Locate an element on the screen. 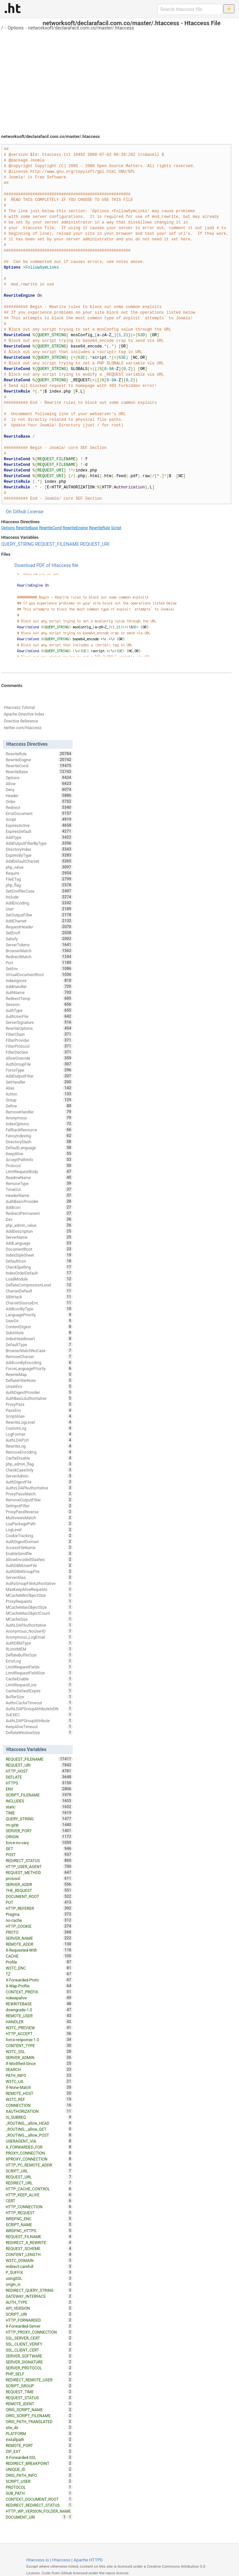 This screenshot has height=2576, width=239. PUT is located at coordinates (39, 1902).